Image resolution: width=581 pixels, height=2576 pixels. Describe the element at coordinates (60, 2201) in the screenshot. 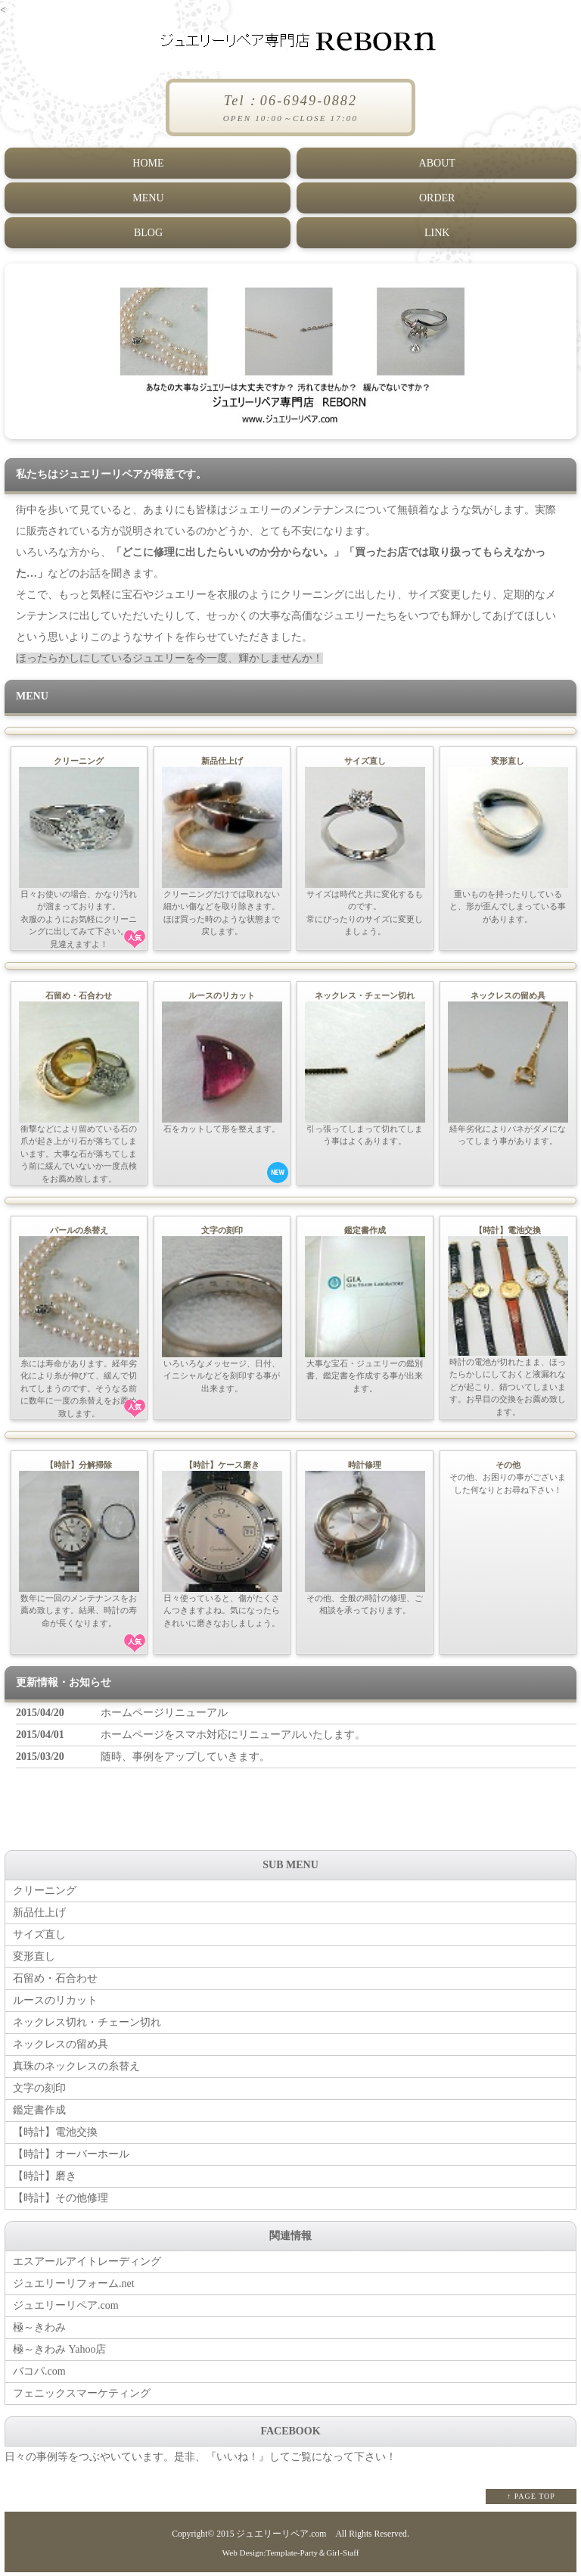

I see `【時計】その他修理` at that location.